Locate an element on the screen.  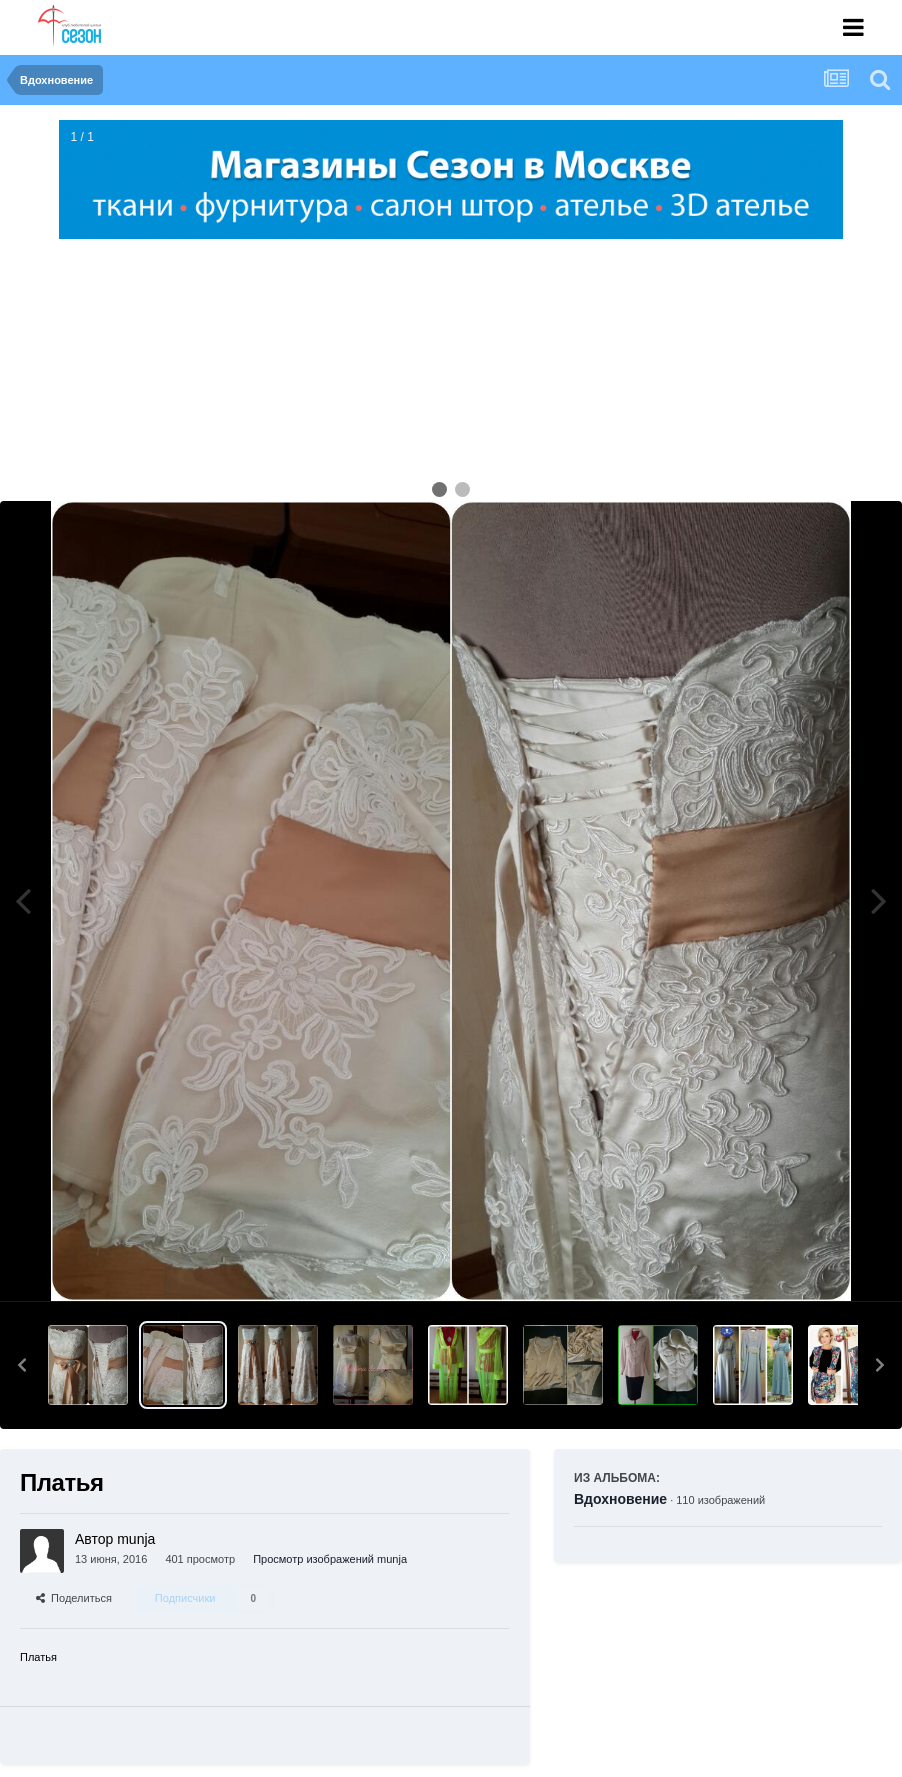
Вдохновение is located at coordinates (620, 1499).